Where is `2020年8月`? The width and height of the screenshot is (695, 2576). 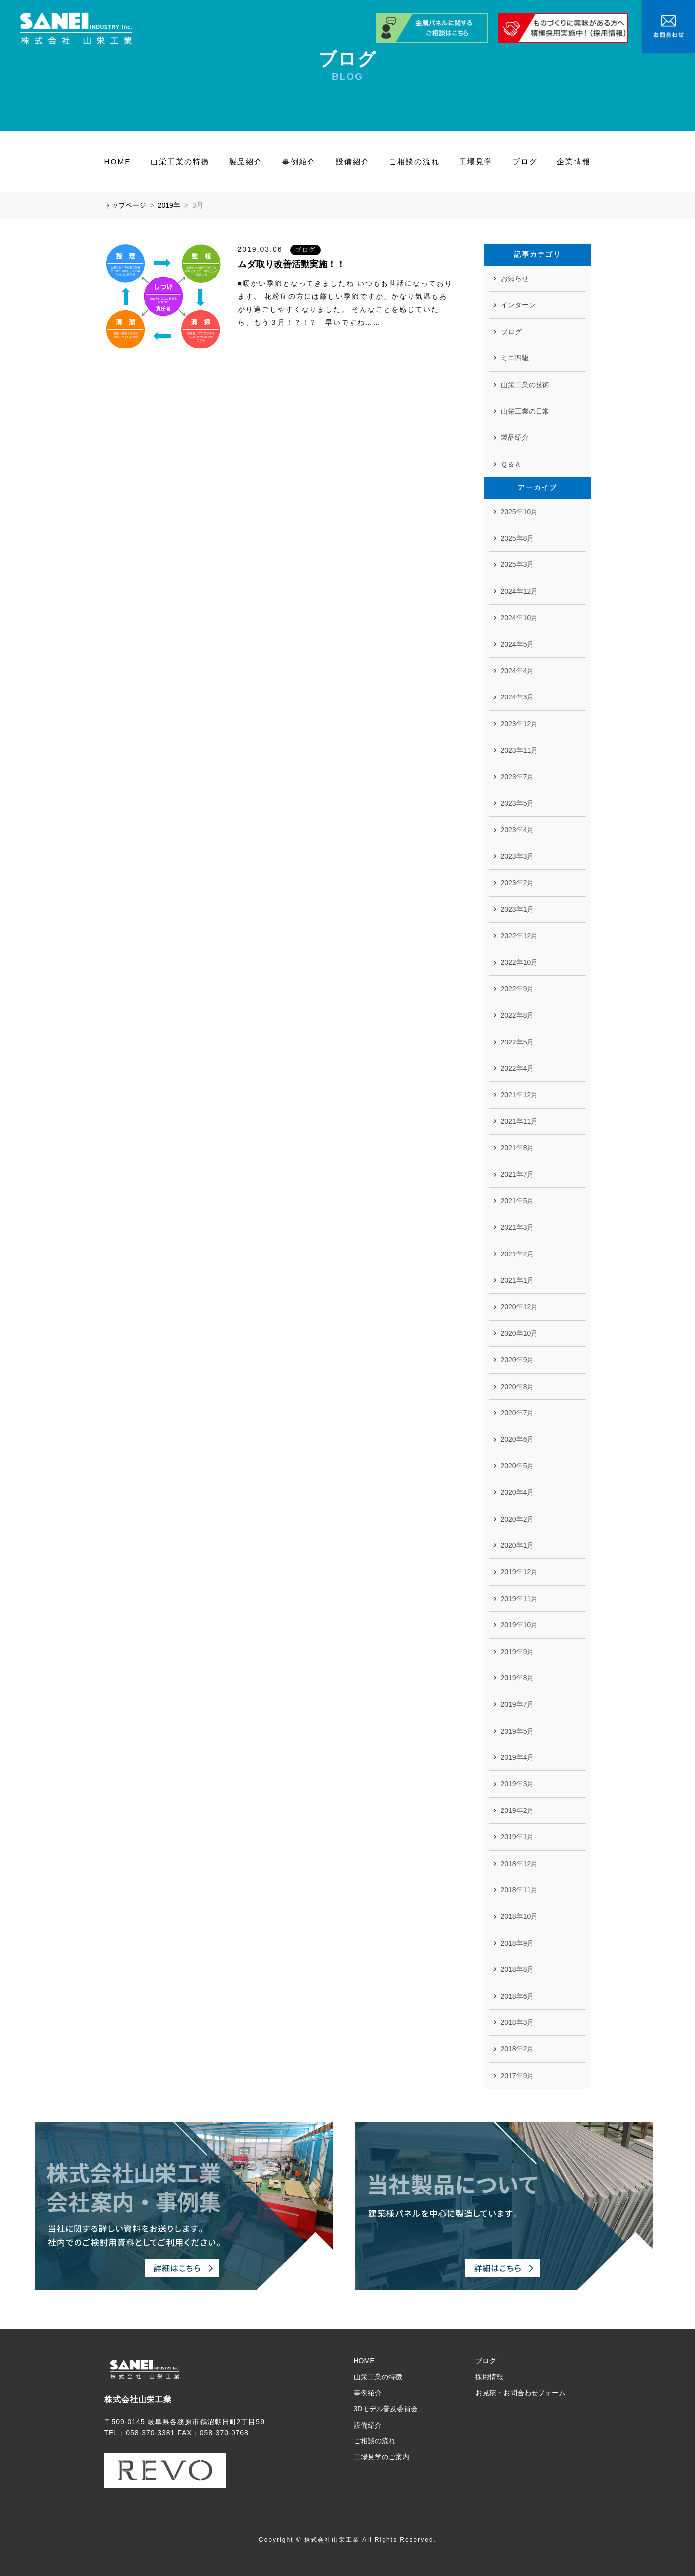 2020年8月 is located at coordinates (517, 1387).